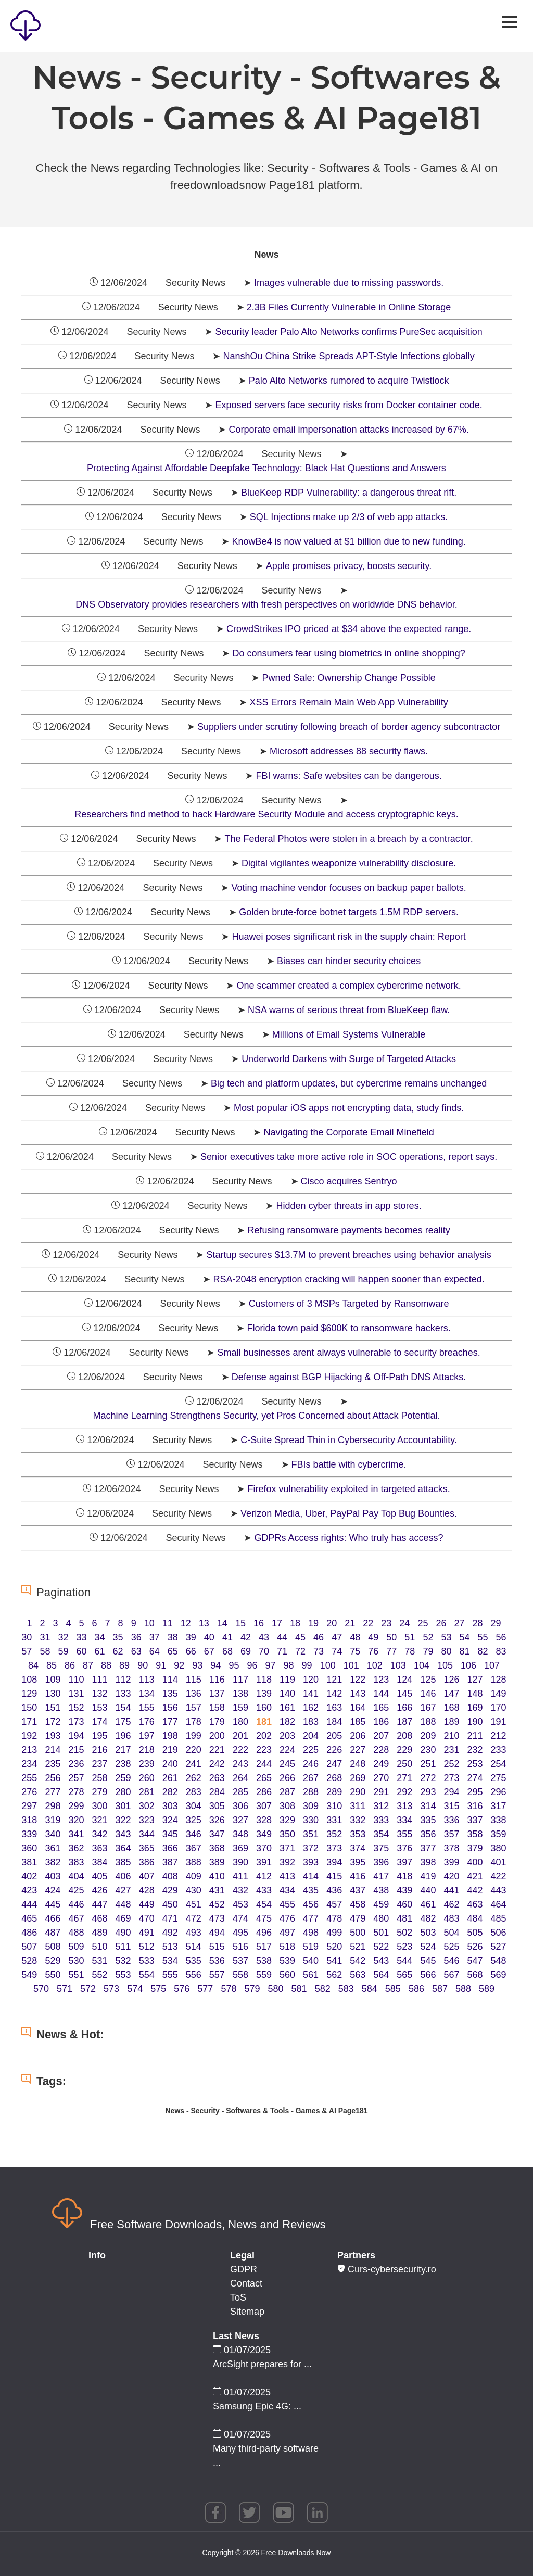 This screenshot has width=533, height=2576. What do you see at coordinates (348, 1230) in the screenshot?
I see `Refusing ransomware payments becomes reality` at bounding box center [348, 1230].